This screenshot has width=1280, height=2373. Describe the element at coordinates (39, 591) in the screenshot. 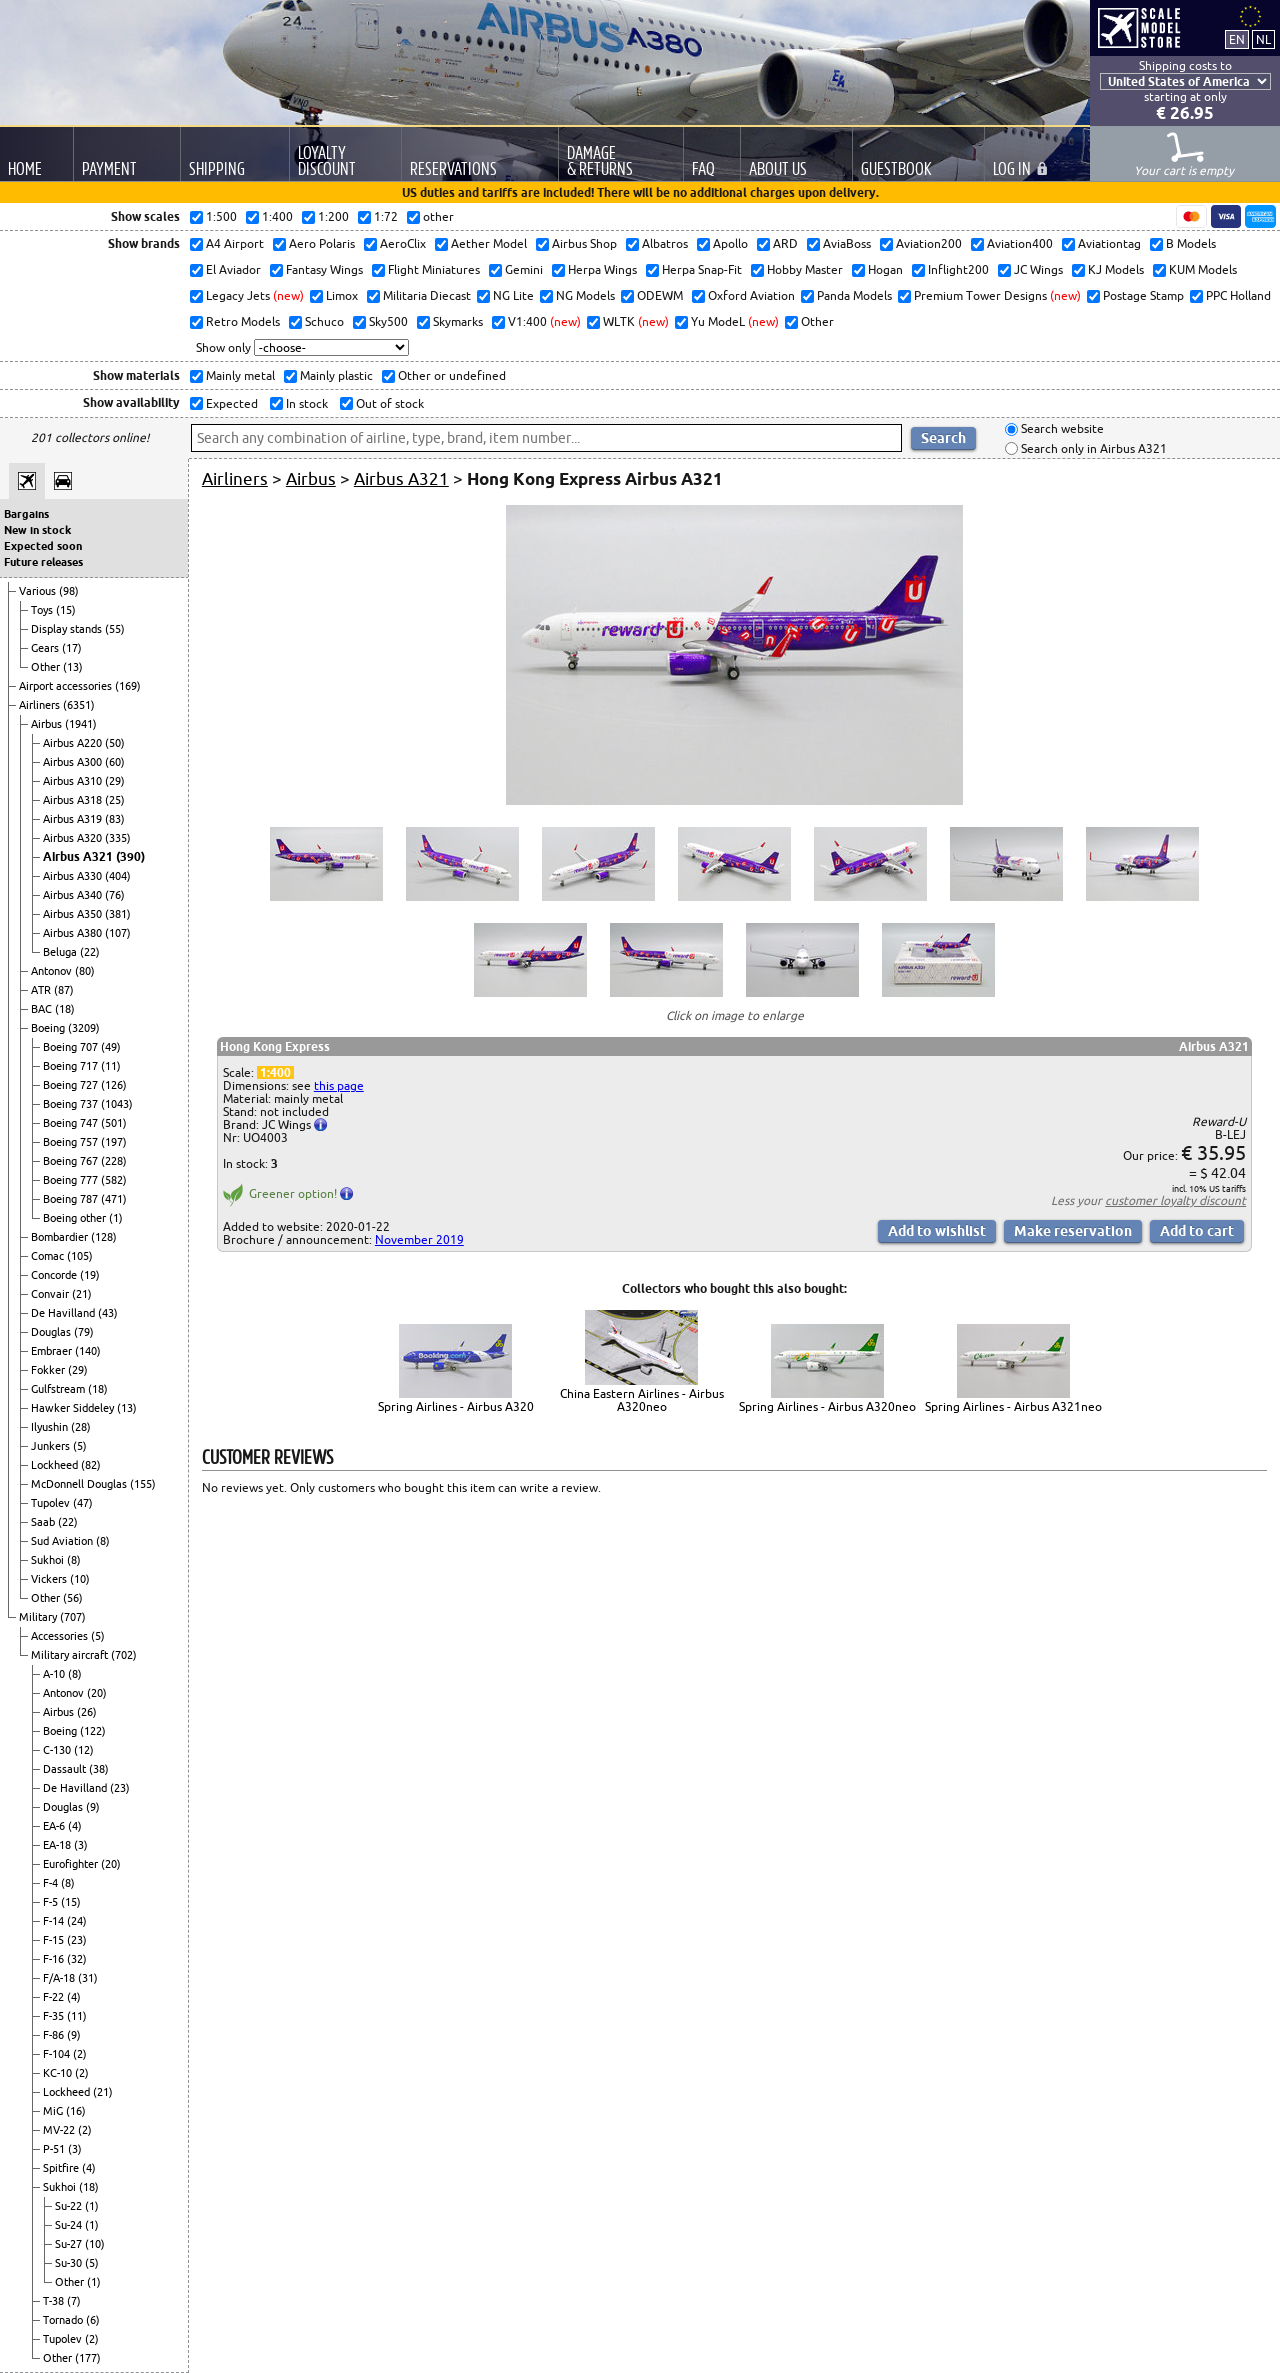

I see `Various` at that location.